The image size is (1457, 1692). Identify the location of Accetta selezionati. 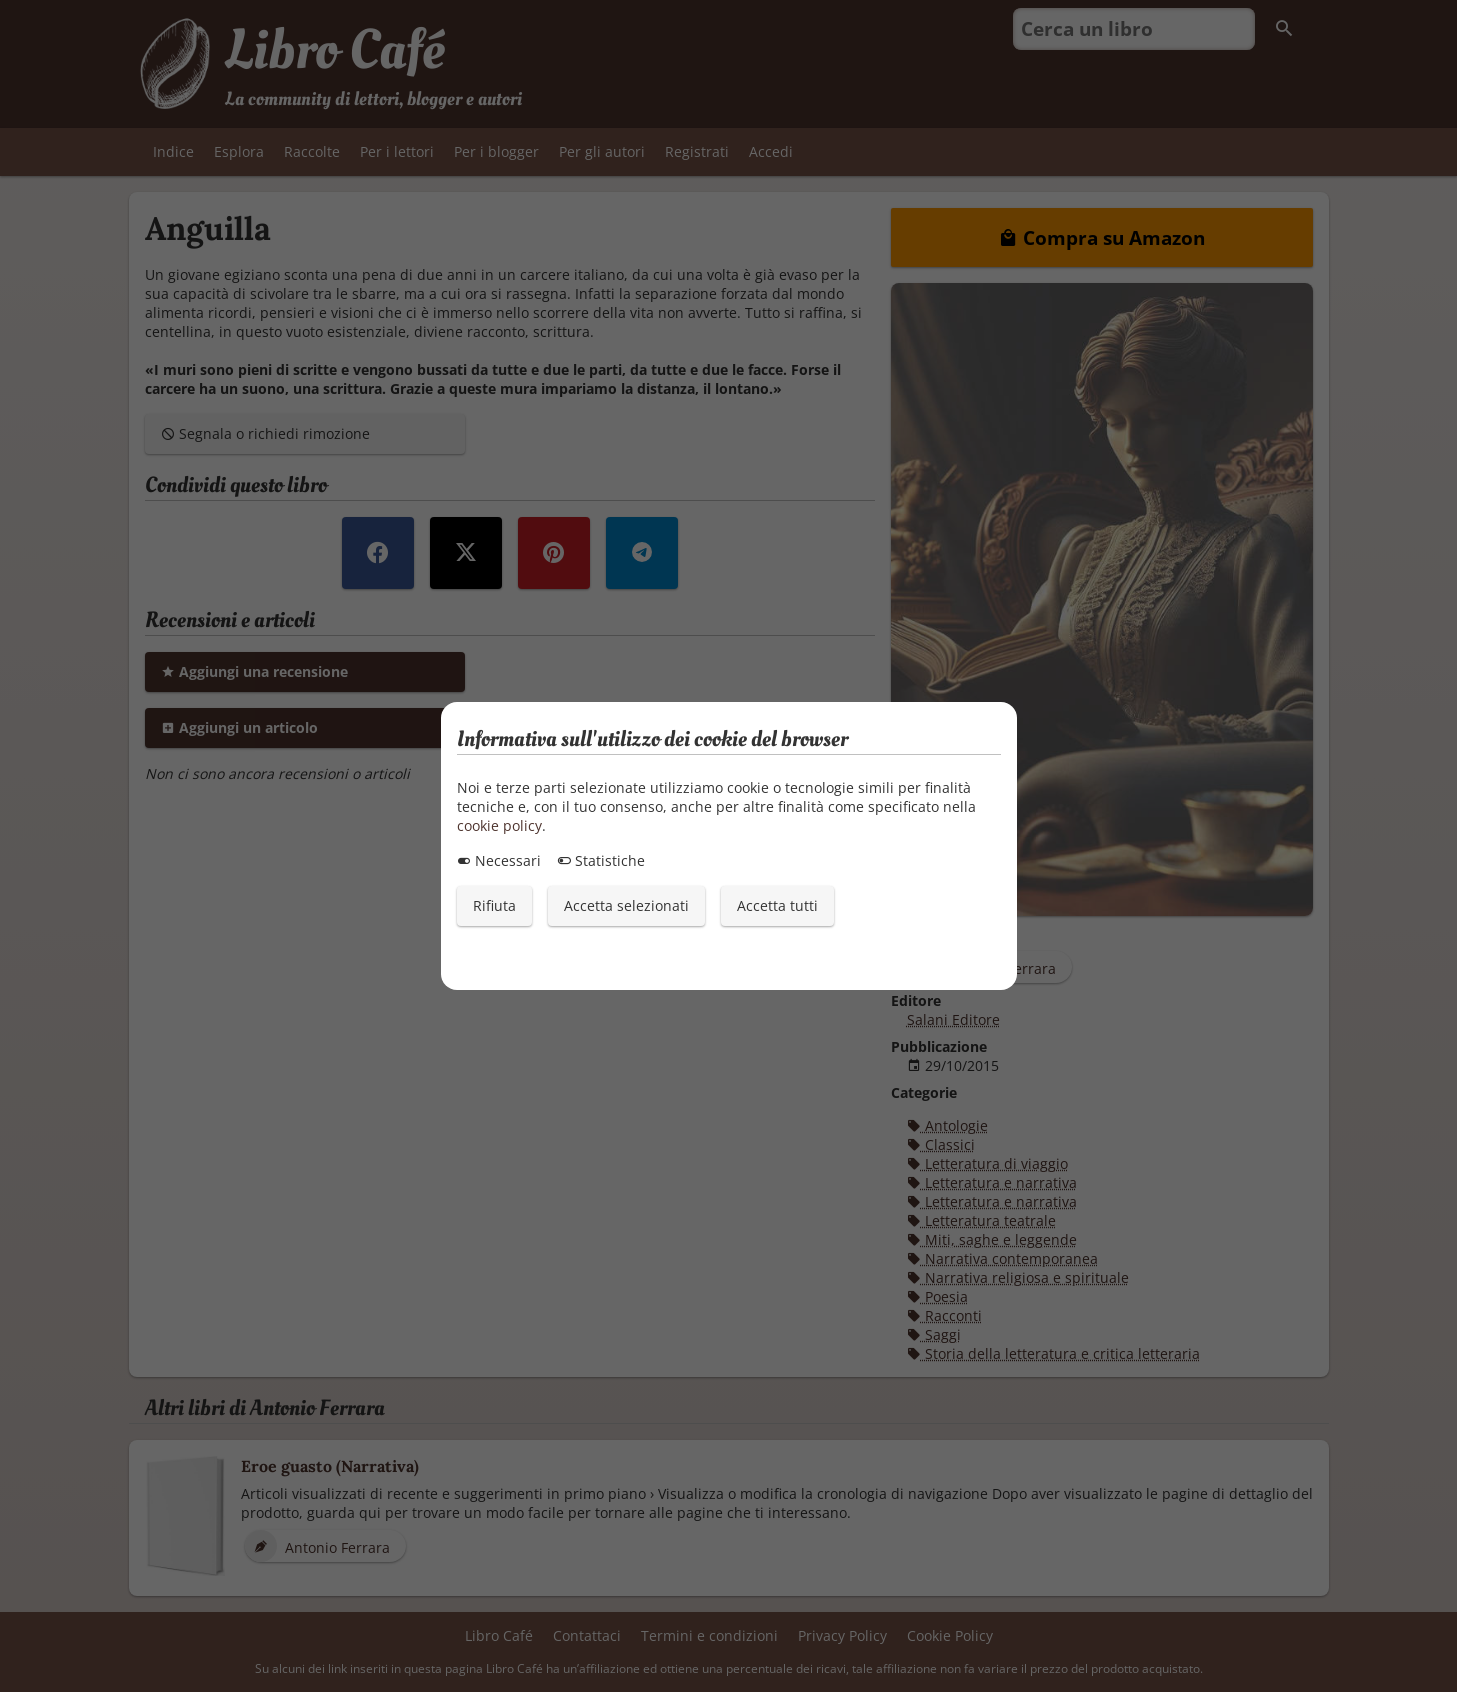
(626, 905).